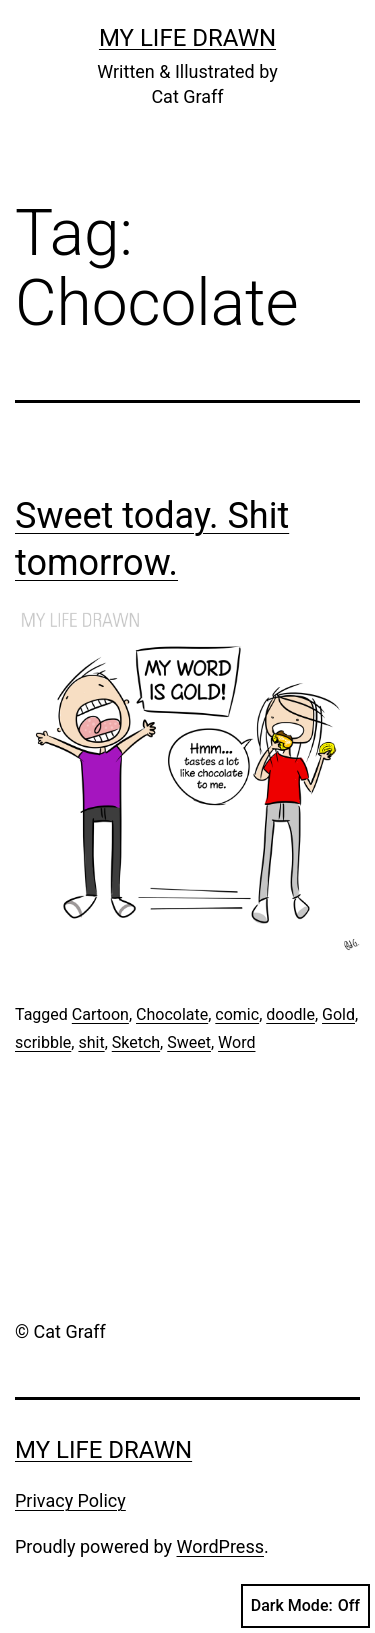 The height and width of the screenshot is (1633, 375). Describe the element at coordinates (70, 1500) in the screenshot. I see `Privacy Policy` at that location.